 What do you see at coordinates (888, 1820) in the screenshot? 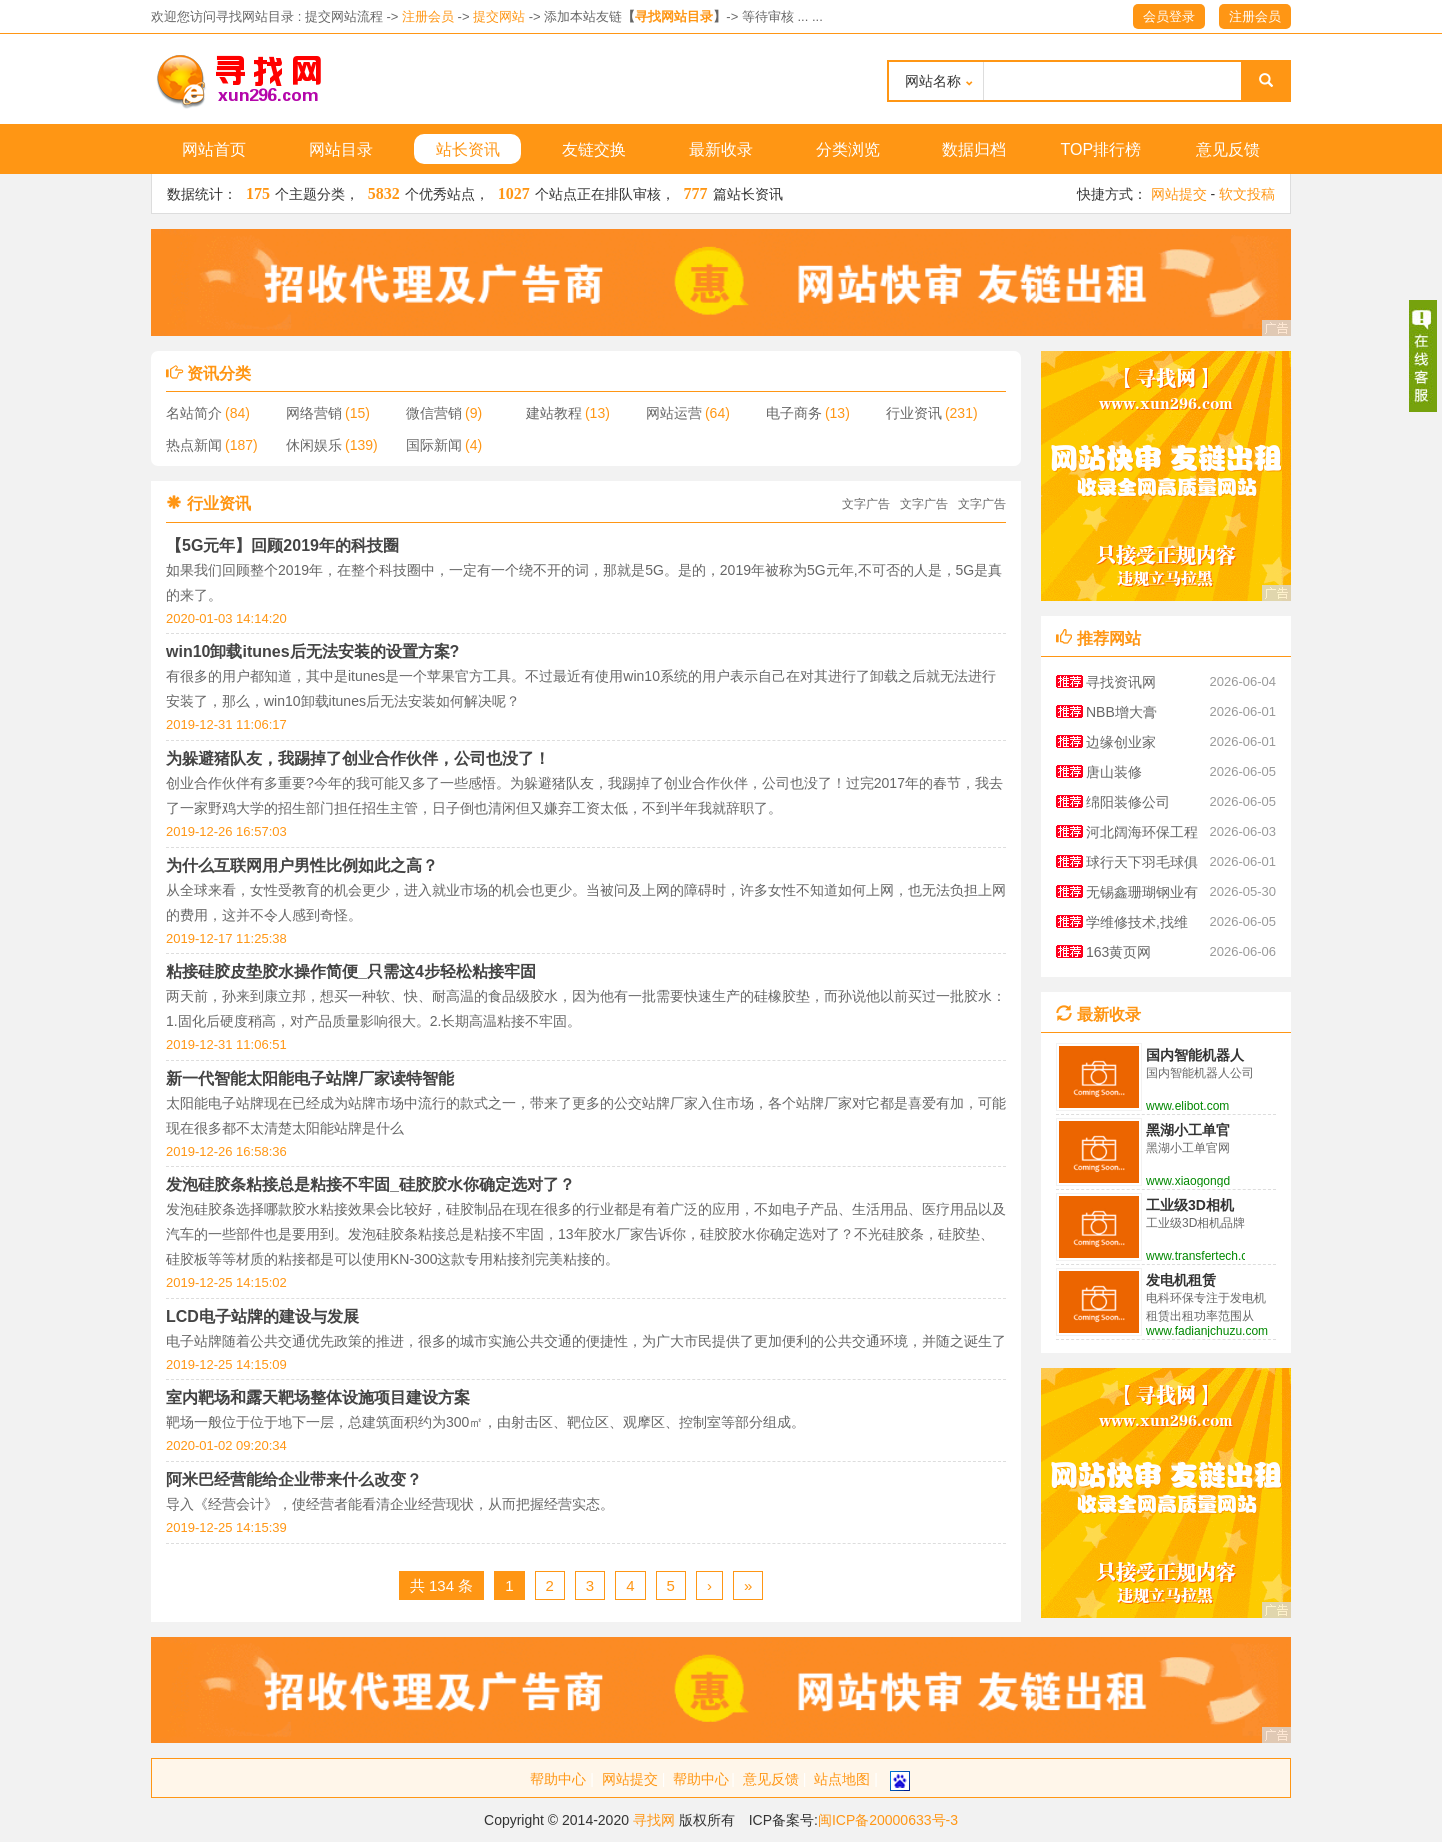
I see `闽ICP备20000633号-3` at bounding box center [888, 1820].